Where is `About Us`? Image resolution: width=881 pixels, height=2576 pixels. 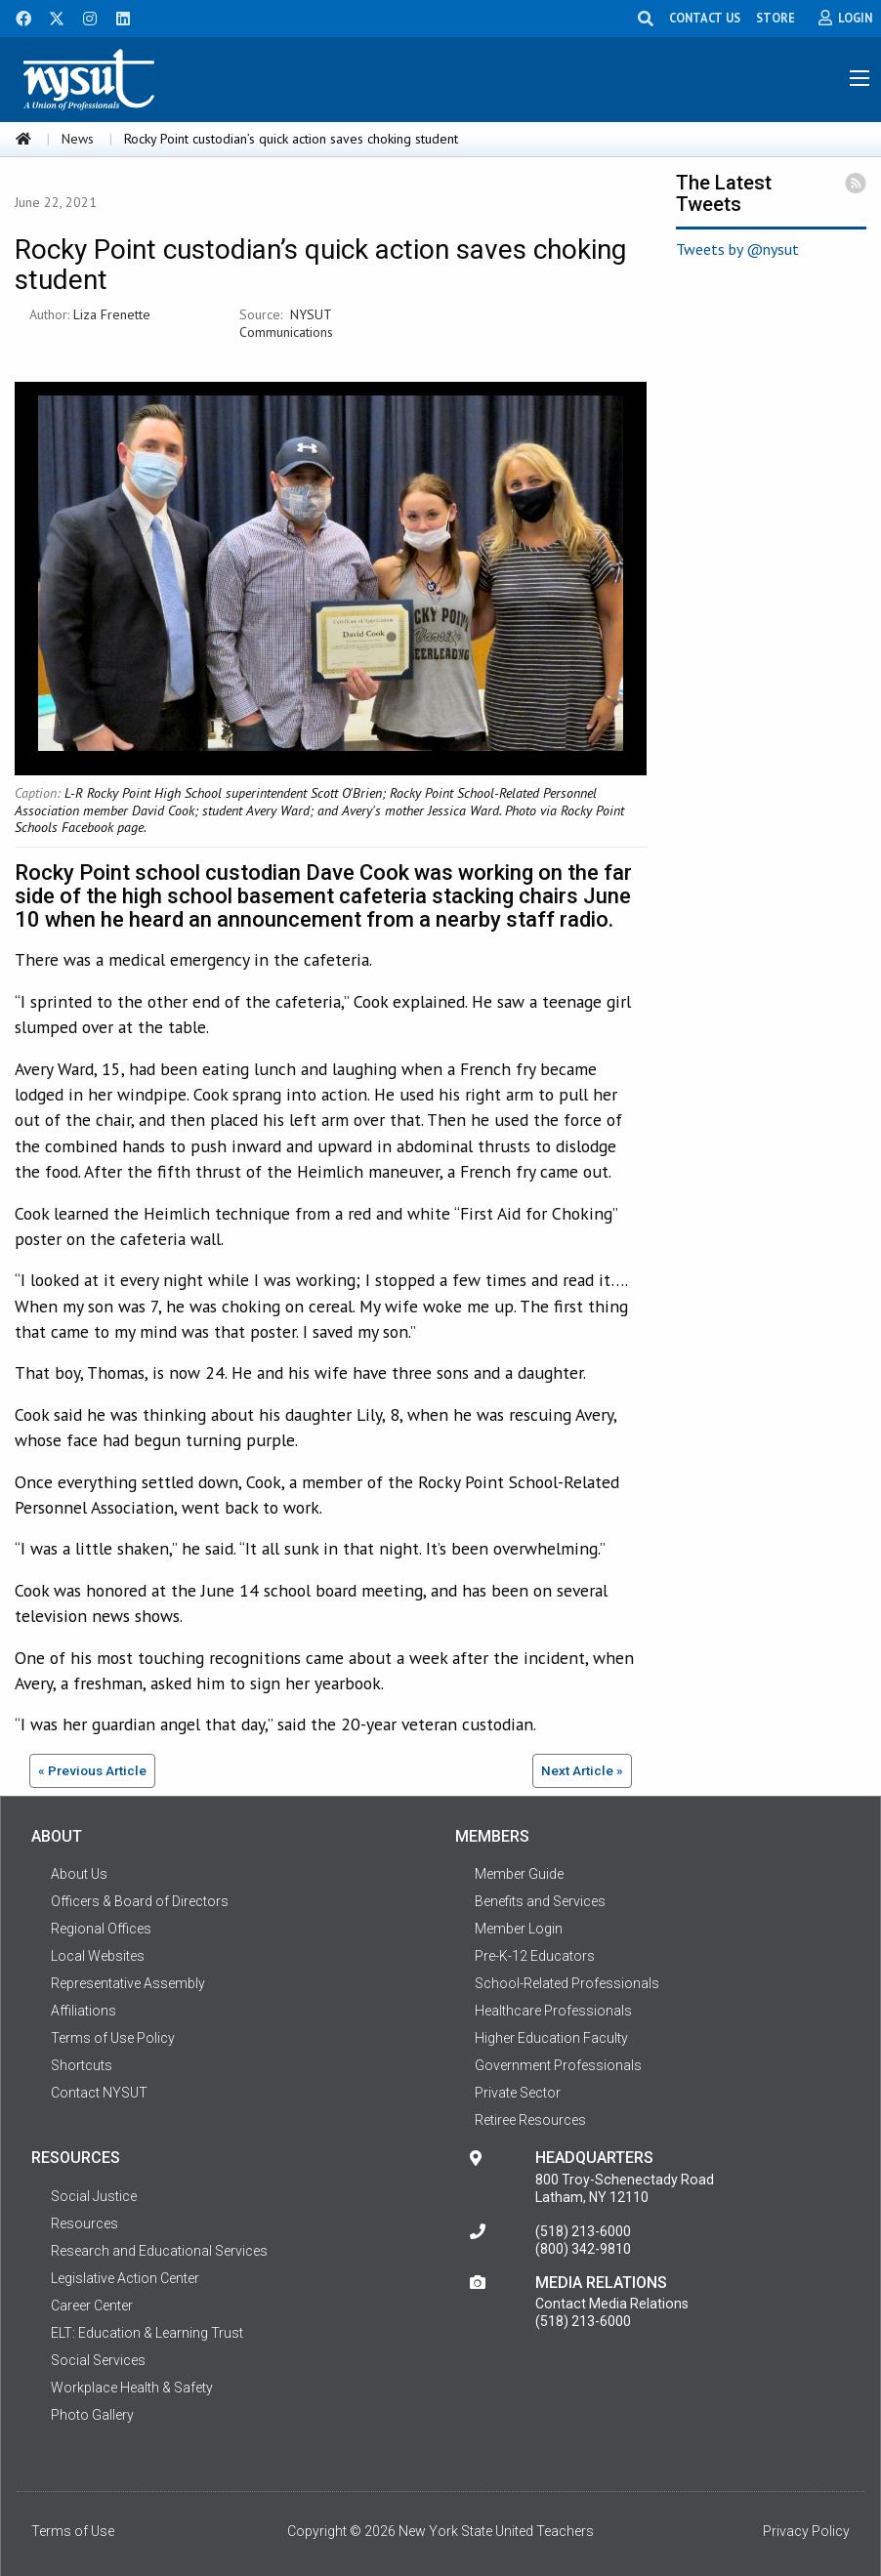
About Us is located at coordinates (79, 1874).